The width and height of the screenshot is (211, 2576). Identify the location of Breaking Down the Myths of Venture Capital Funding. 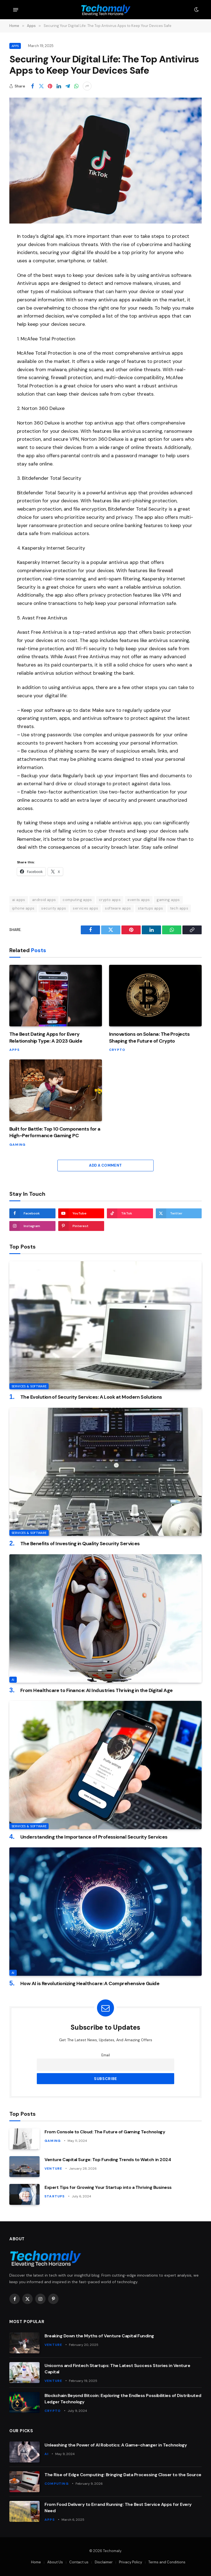
(99, 2336).